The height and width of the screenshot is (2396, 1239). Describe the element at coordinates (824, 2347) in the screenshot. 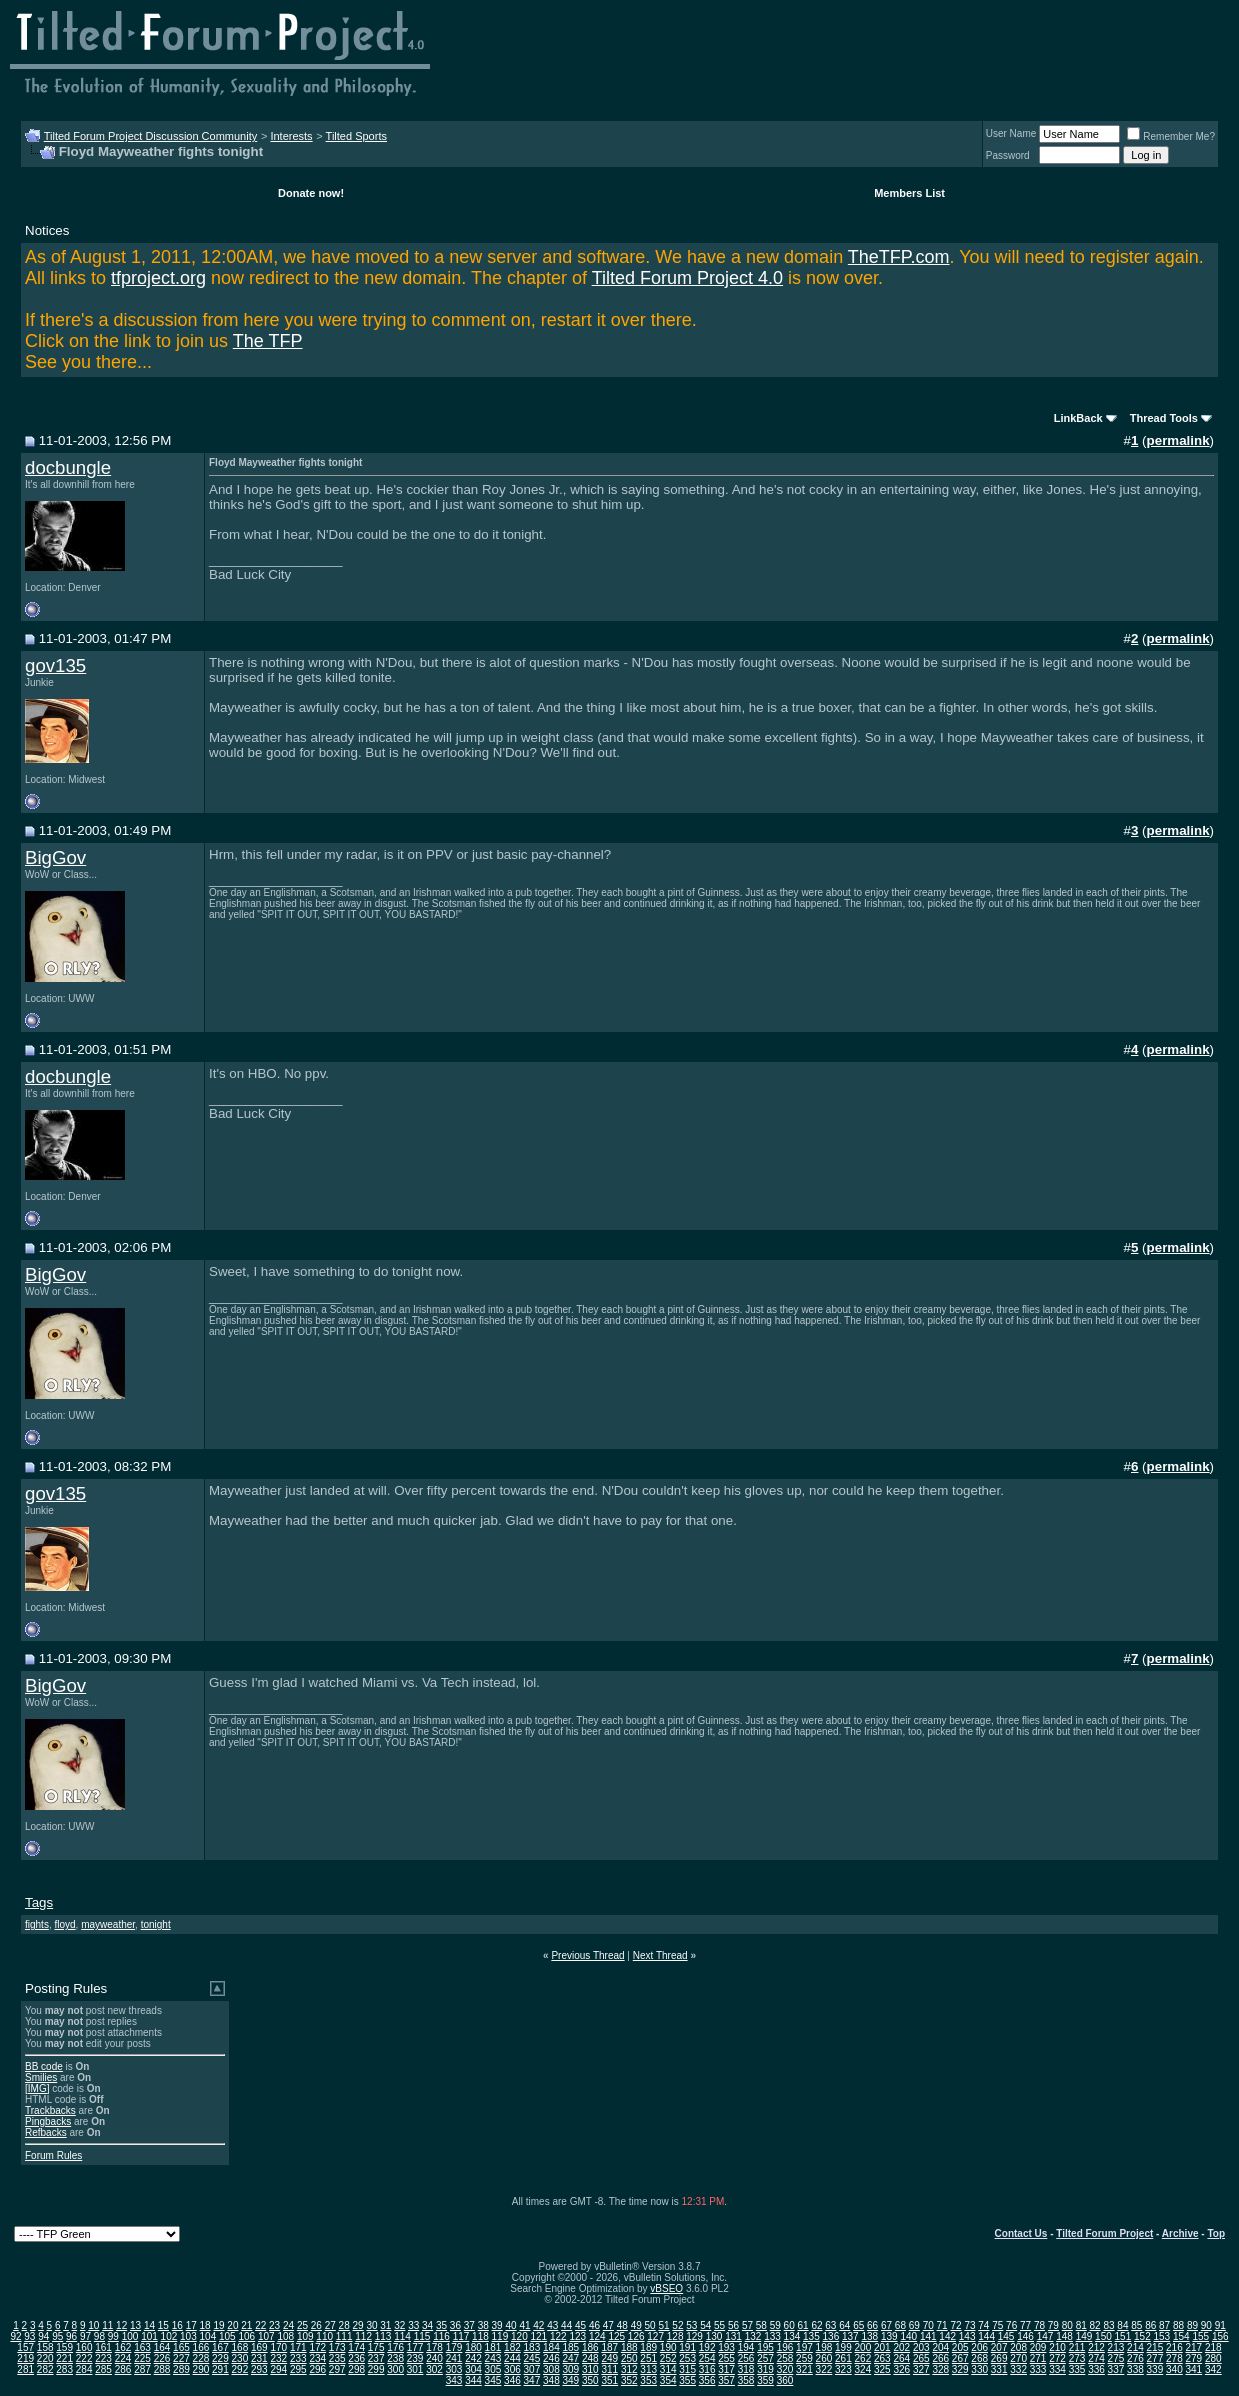

I see `198` at that location.